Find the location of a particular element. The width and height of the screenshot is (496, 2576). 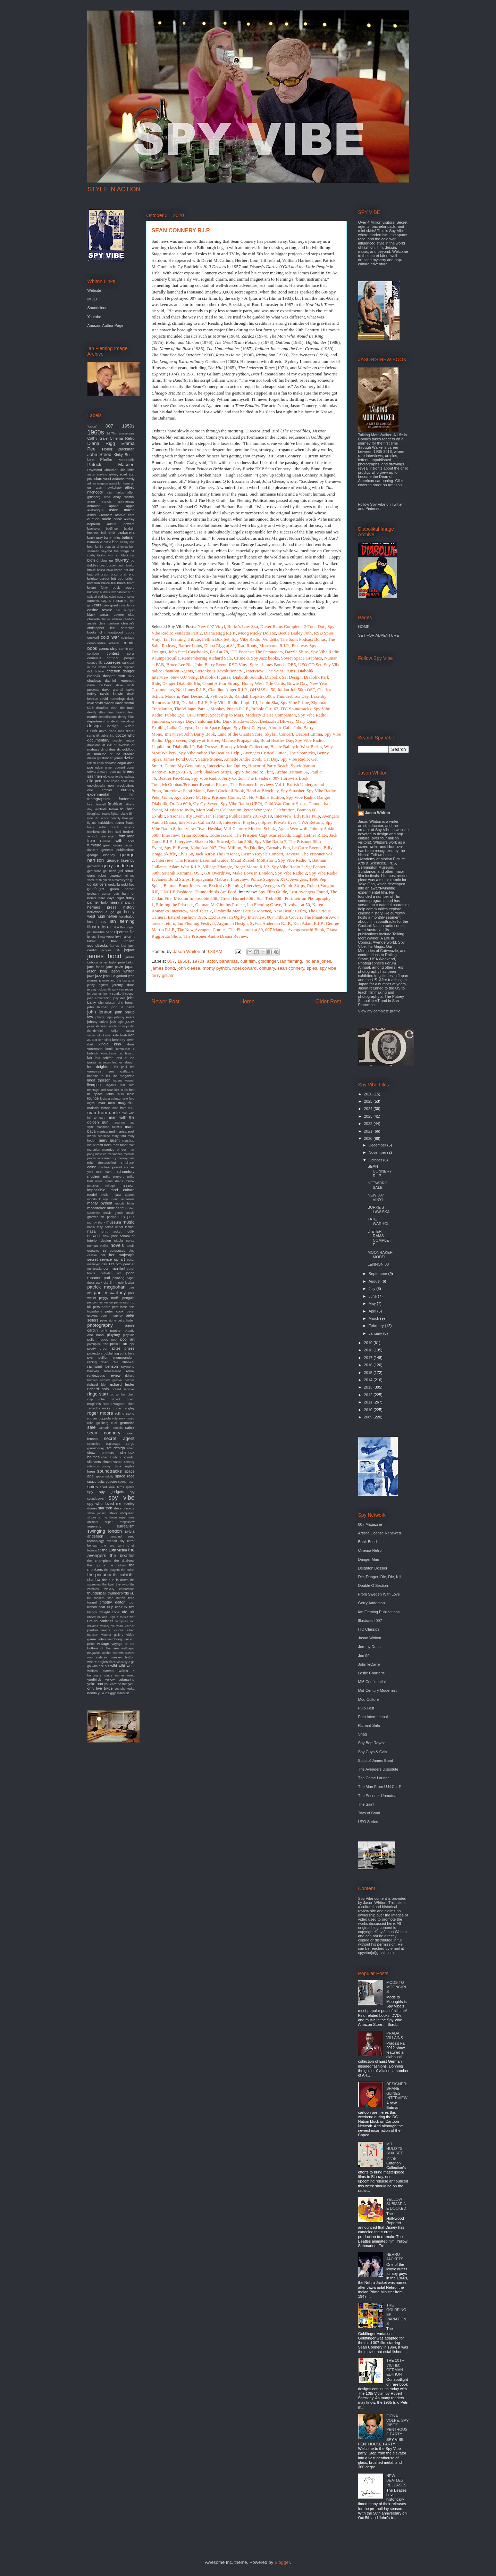

the sun is down is located at coordinates (115, 1580).